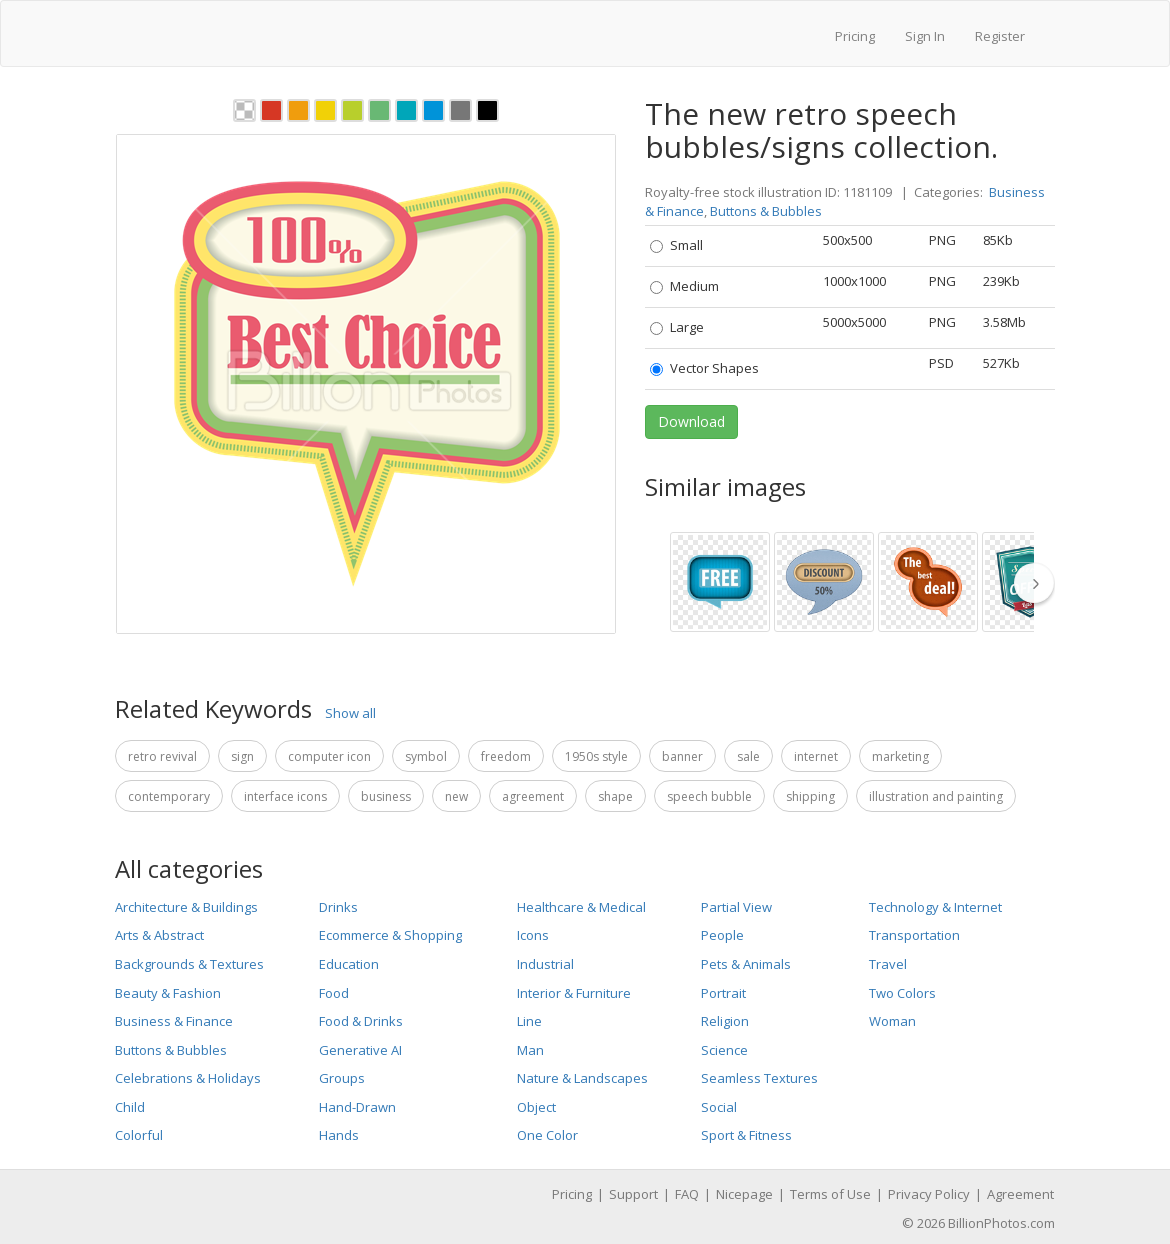 The image size is (1170, 1244). What do you see at coordinates (929, 1194) in the screenshot?
I see `Privacy Policy` at bounding box center [929, 1194].